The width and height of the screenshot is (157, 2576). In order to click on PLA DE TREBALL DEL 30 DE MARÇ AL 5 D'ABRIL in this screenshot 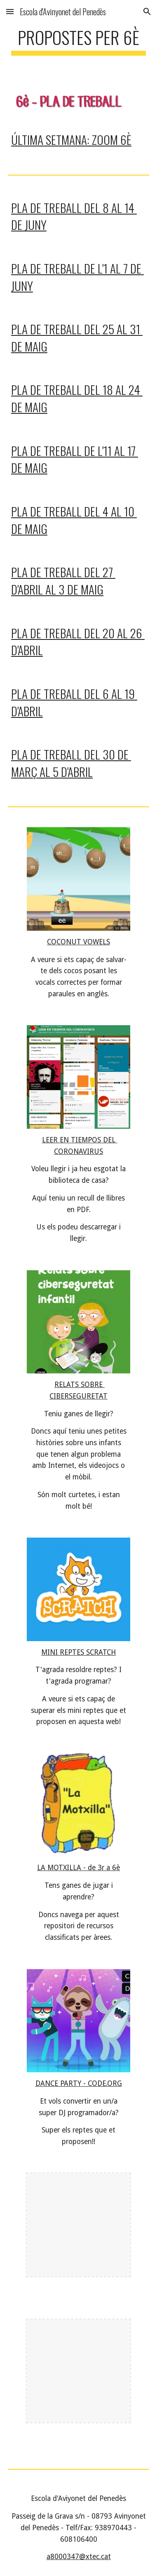, I will do `click(71, 762)`.